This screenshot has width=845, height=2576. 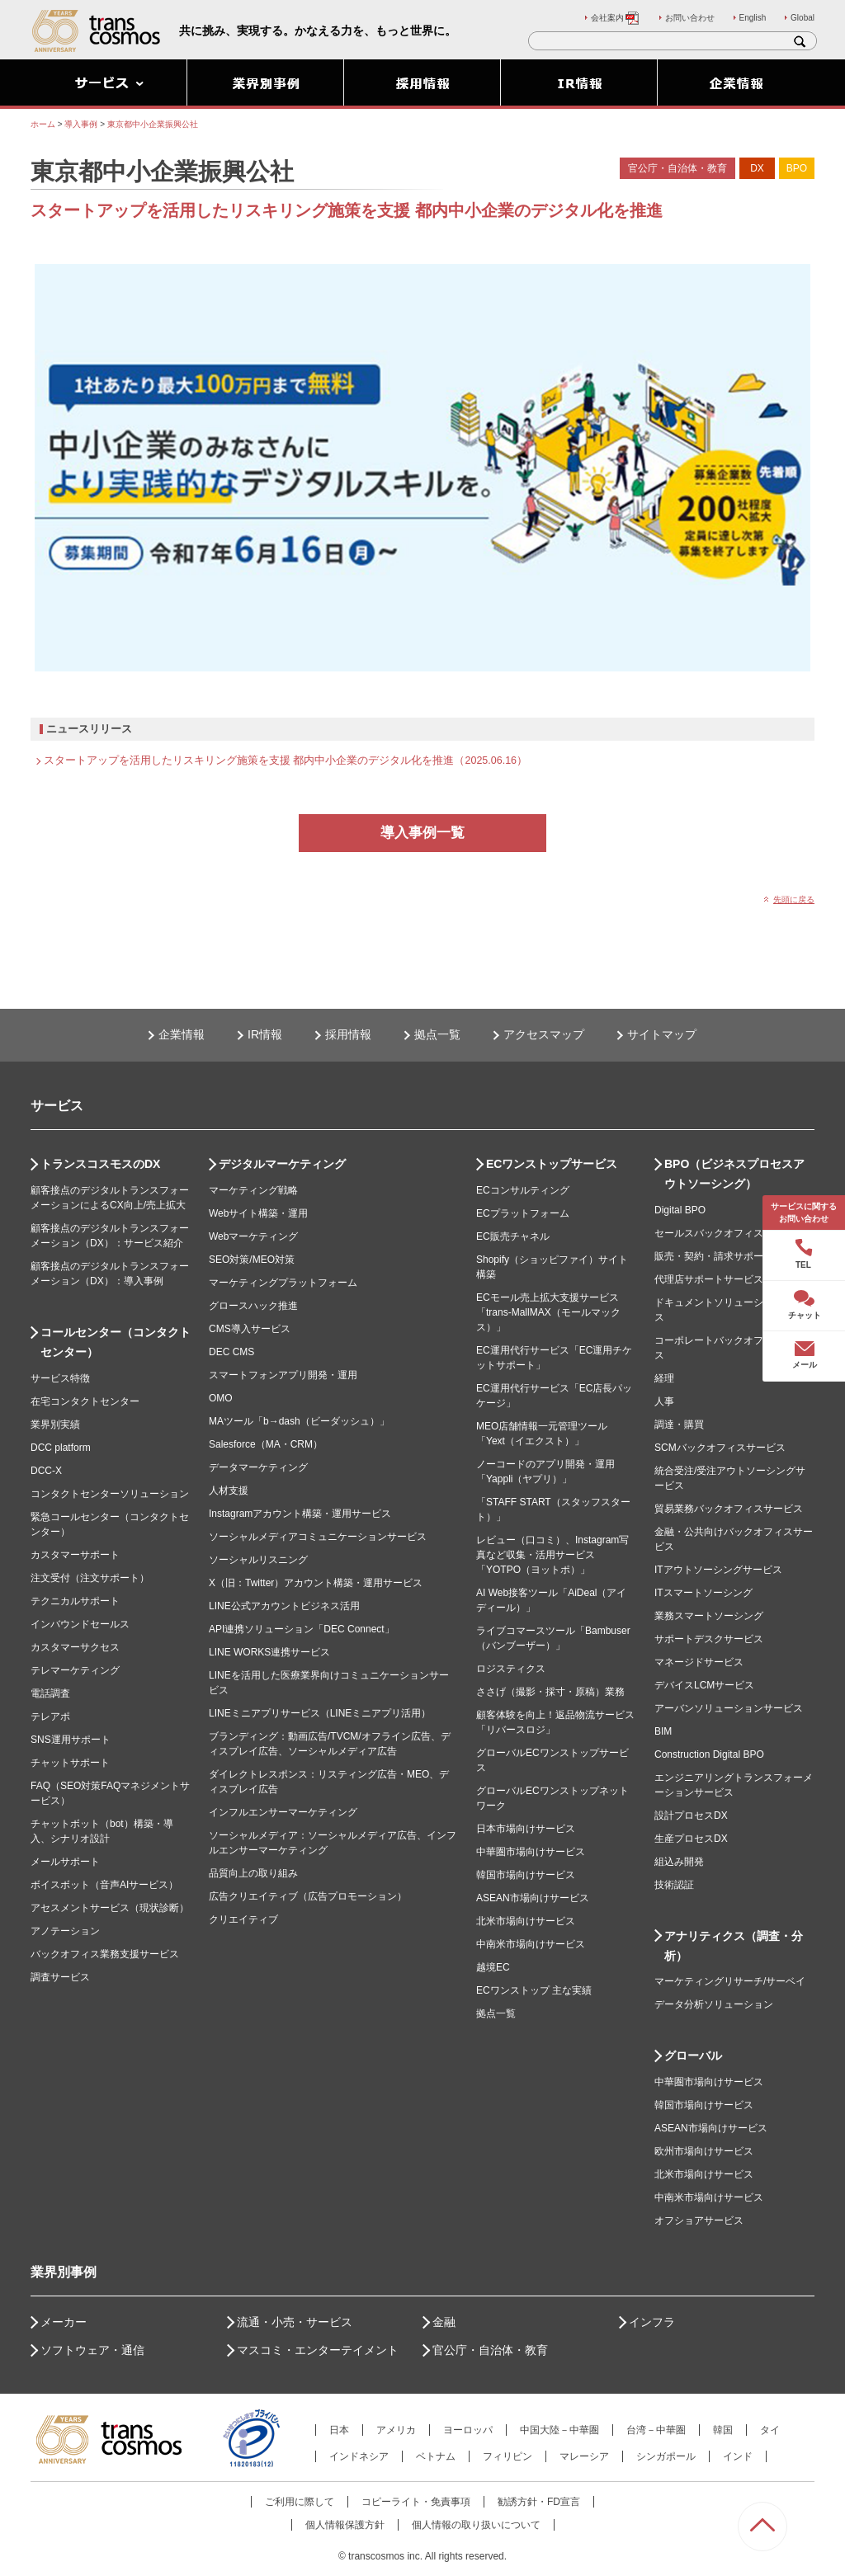 What do you see at coordinates (679, 1424) in the screenshot?
I see `調達・購買` at bounding box center [679, 1424].